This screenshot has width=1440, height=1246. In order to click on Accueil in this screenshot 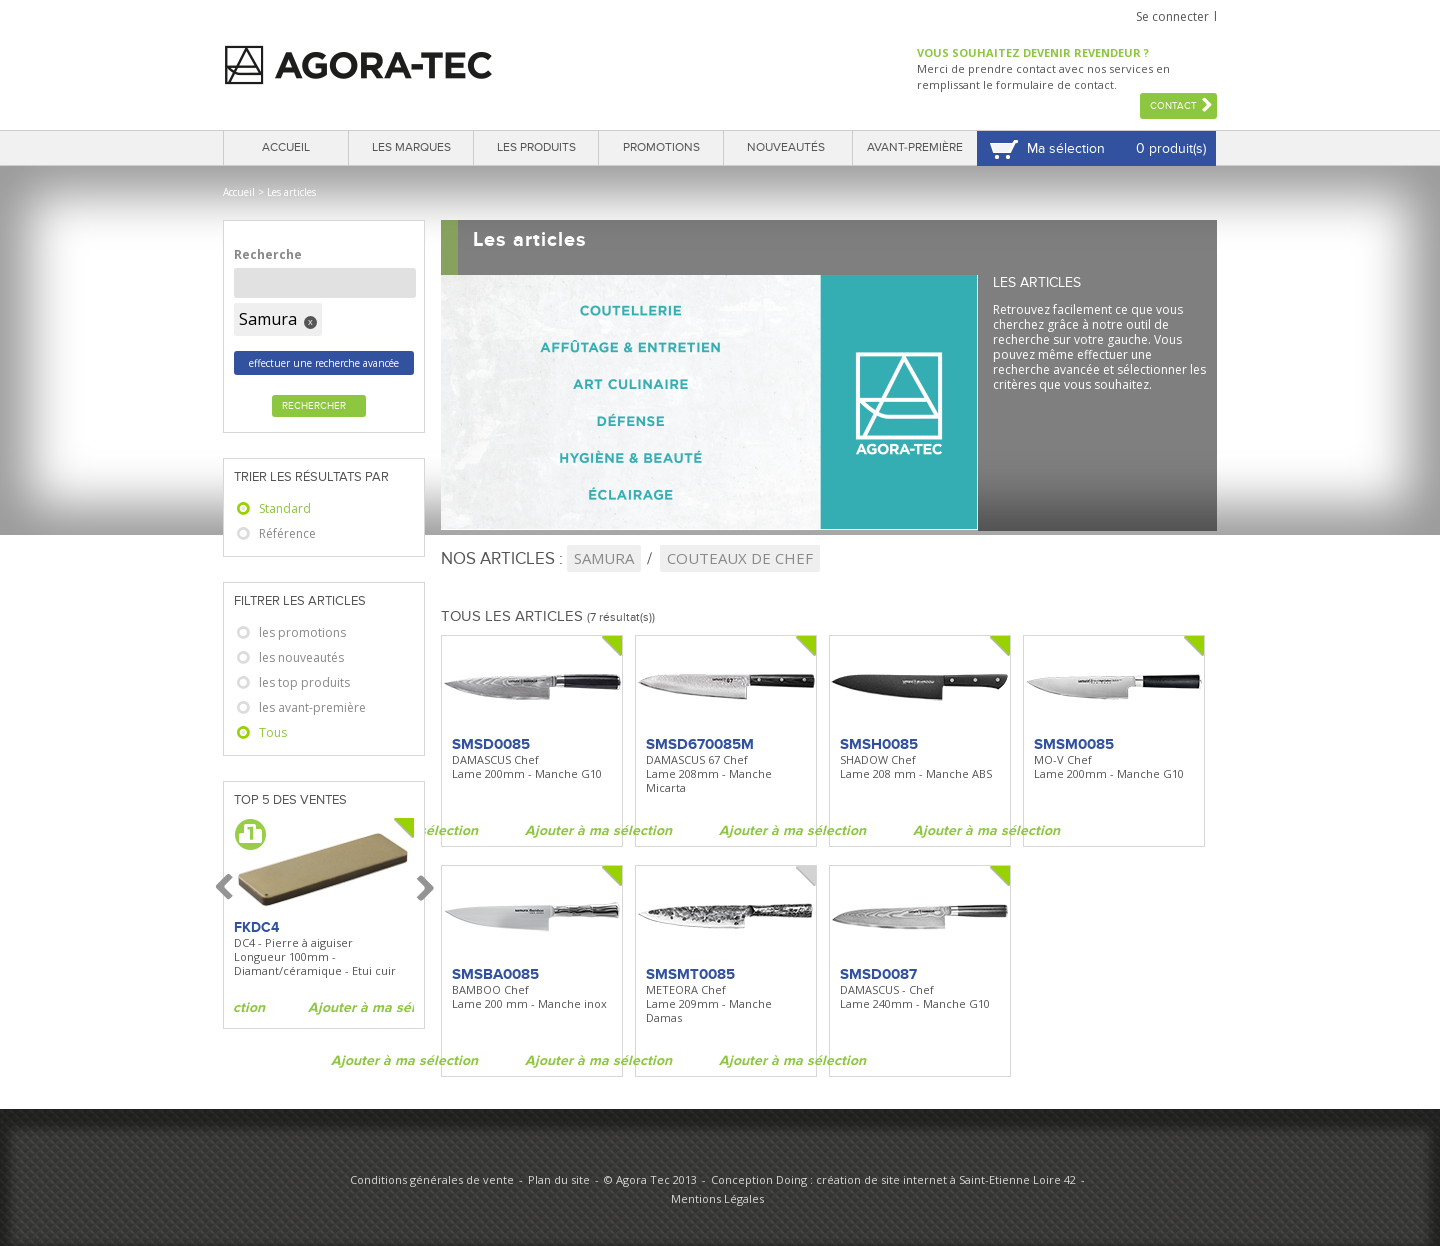, I will do `click(286, 147)`.